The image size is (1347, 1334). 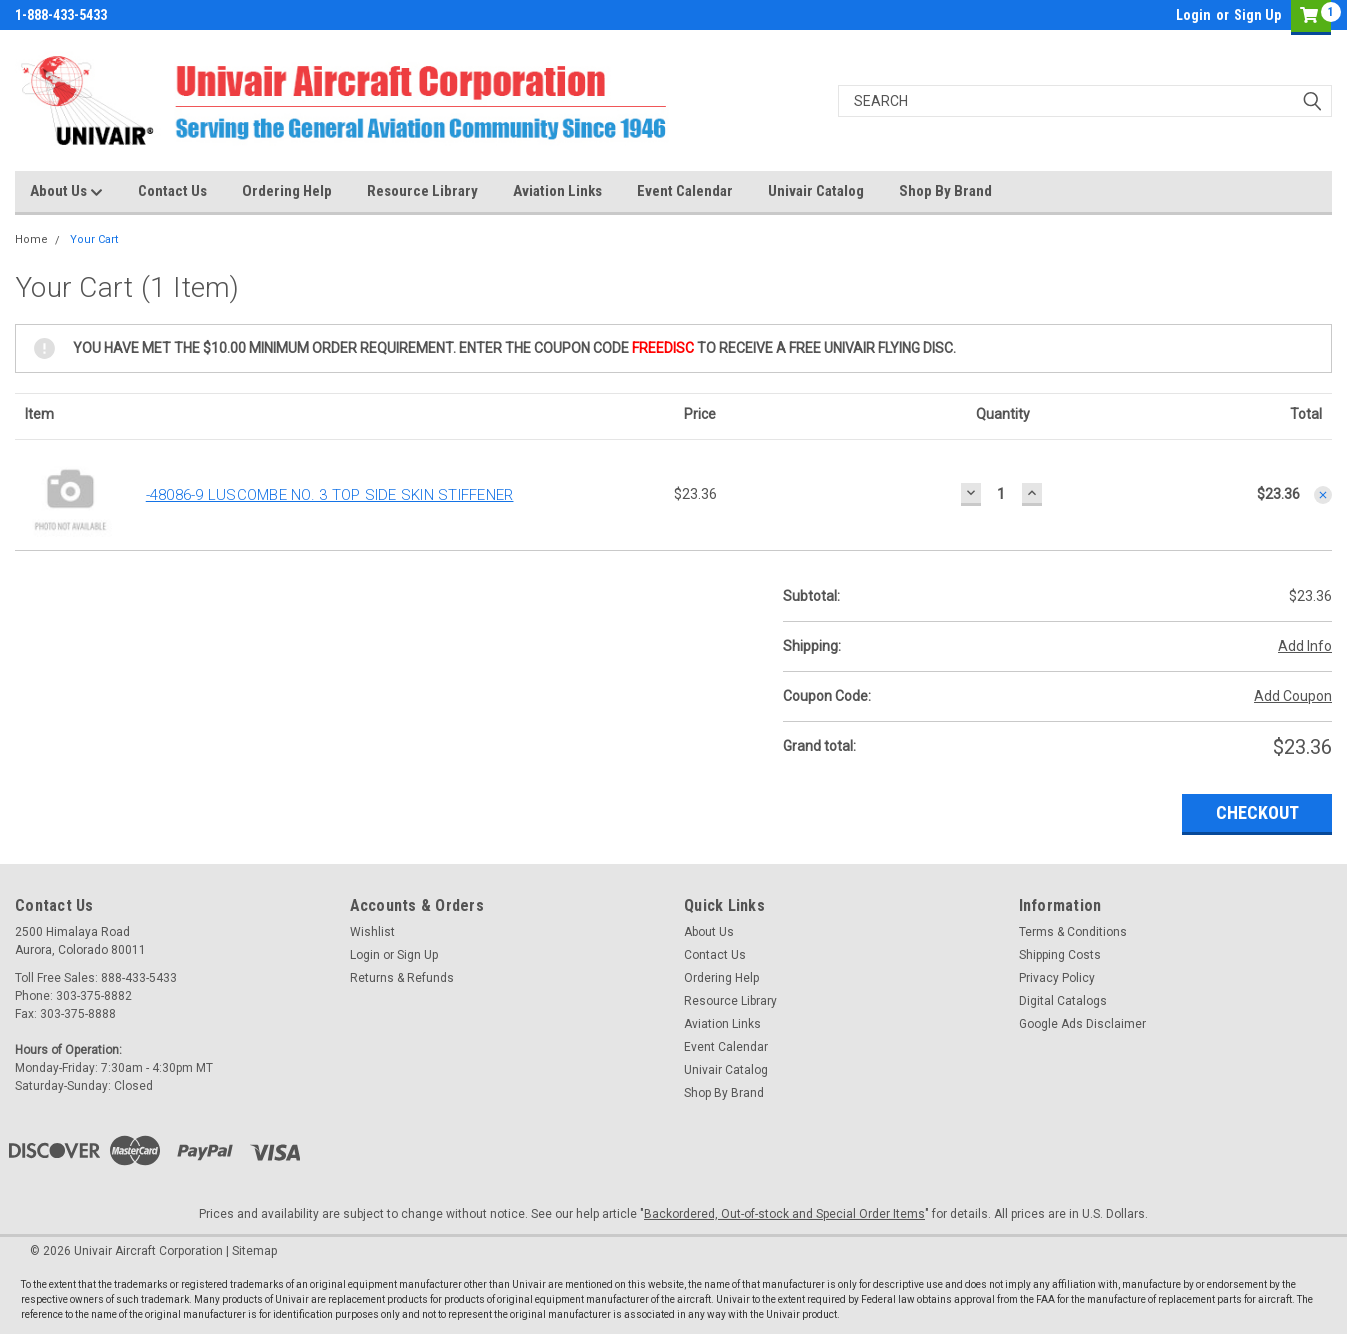 I want to click on About Us, so click(x=66, y=192).